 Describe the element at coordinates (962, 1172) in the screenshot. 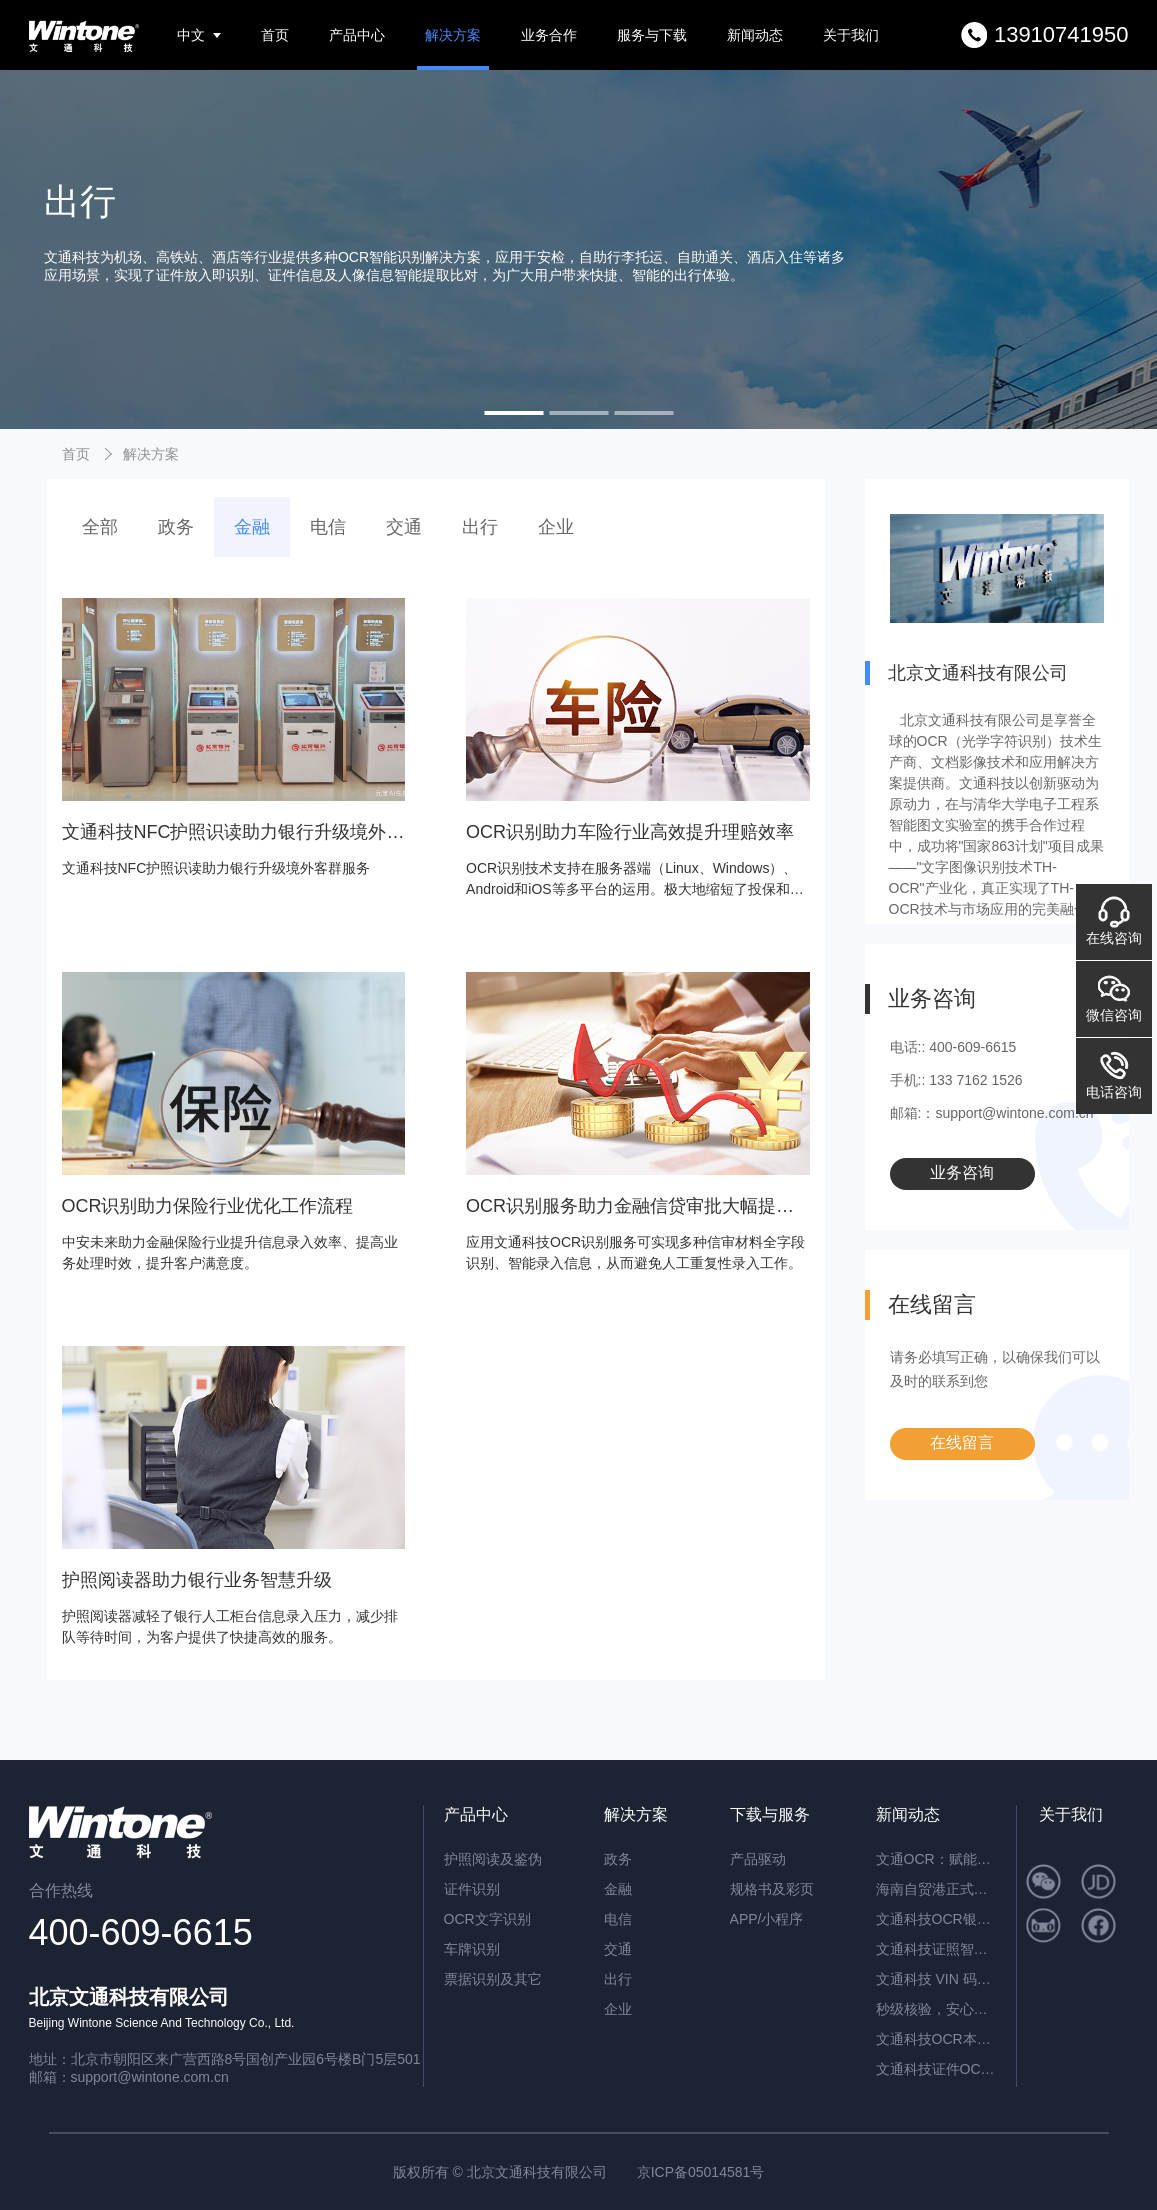

I see `业务咨询` at that location.